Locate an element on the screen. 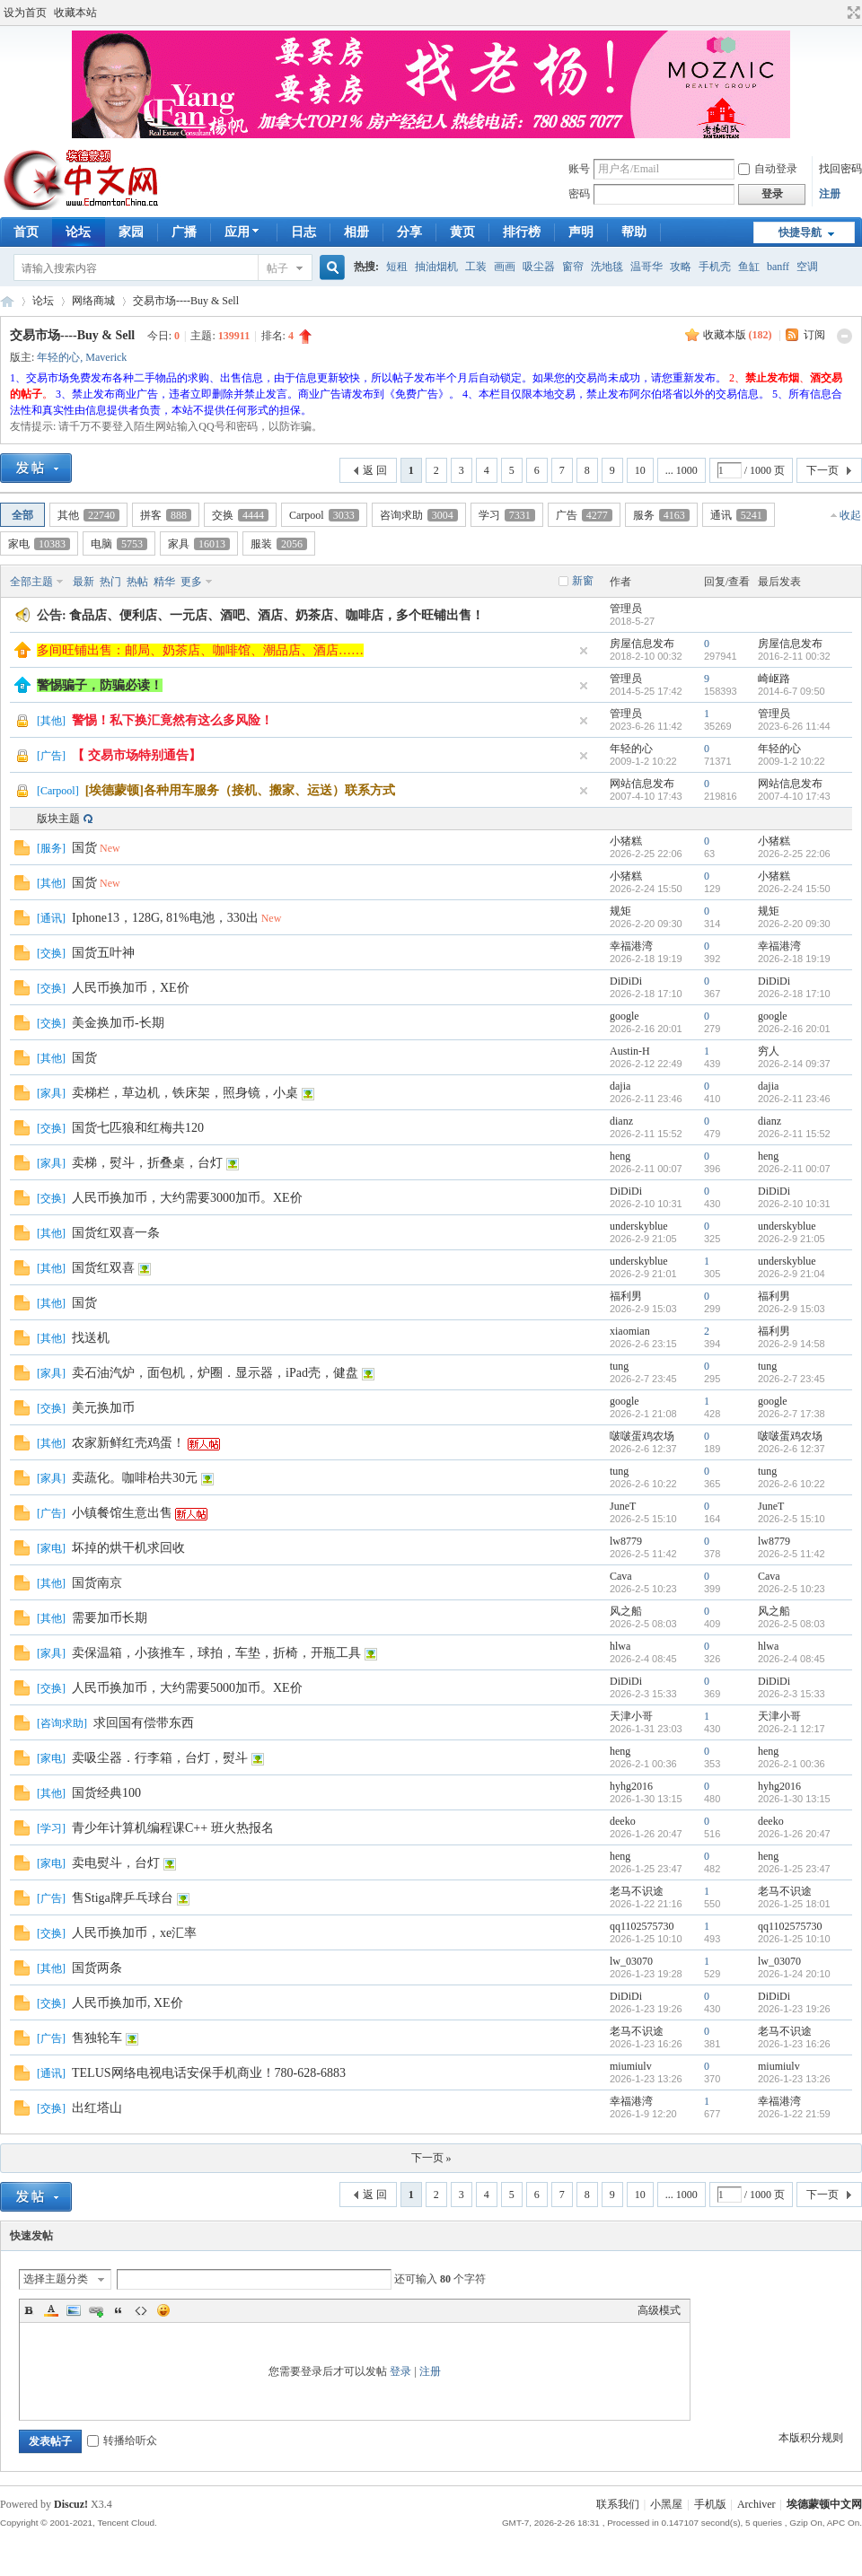 The image size is (862, 2576). lw_03070 is located at coordinates (631, 1961).